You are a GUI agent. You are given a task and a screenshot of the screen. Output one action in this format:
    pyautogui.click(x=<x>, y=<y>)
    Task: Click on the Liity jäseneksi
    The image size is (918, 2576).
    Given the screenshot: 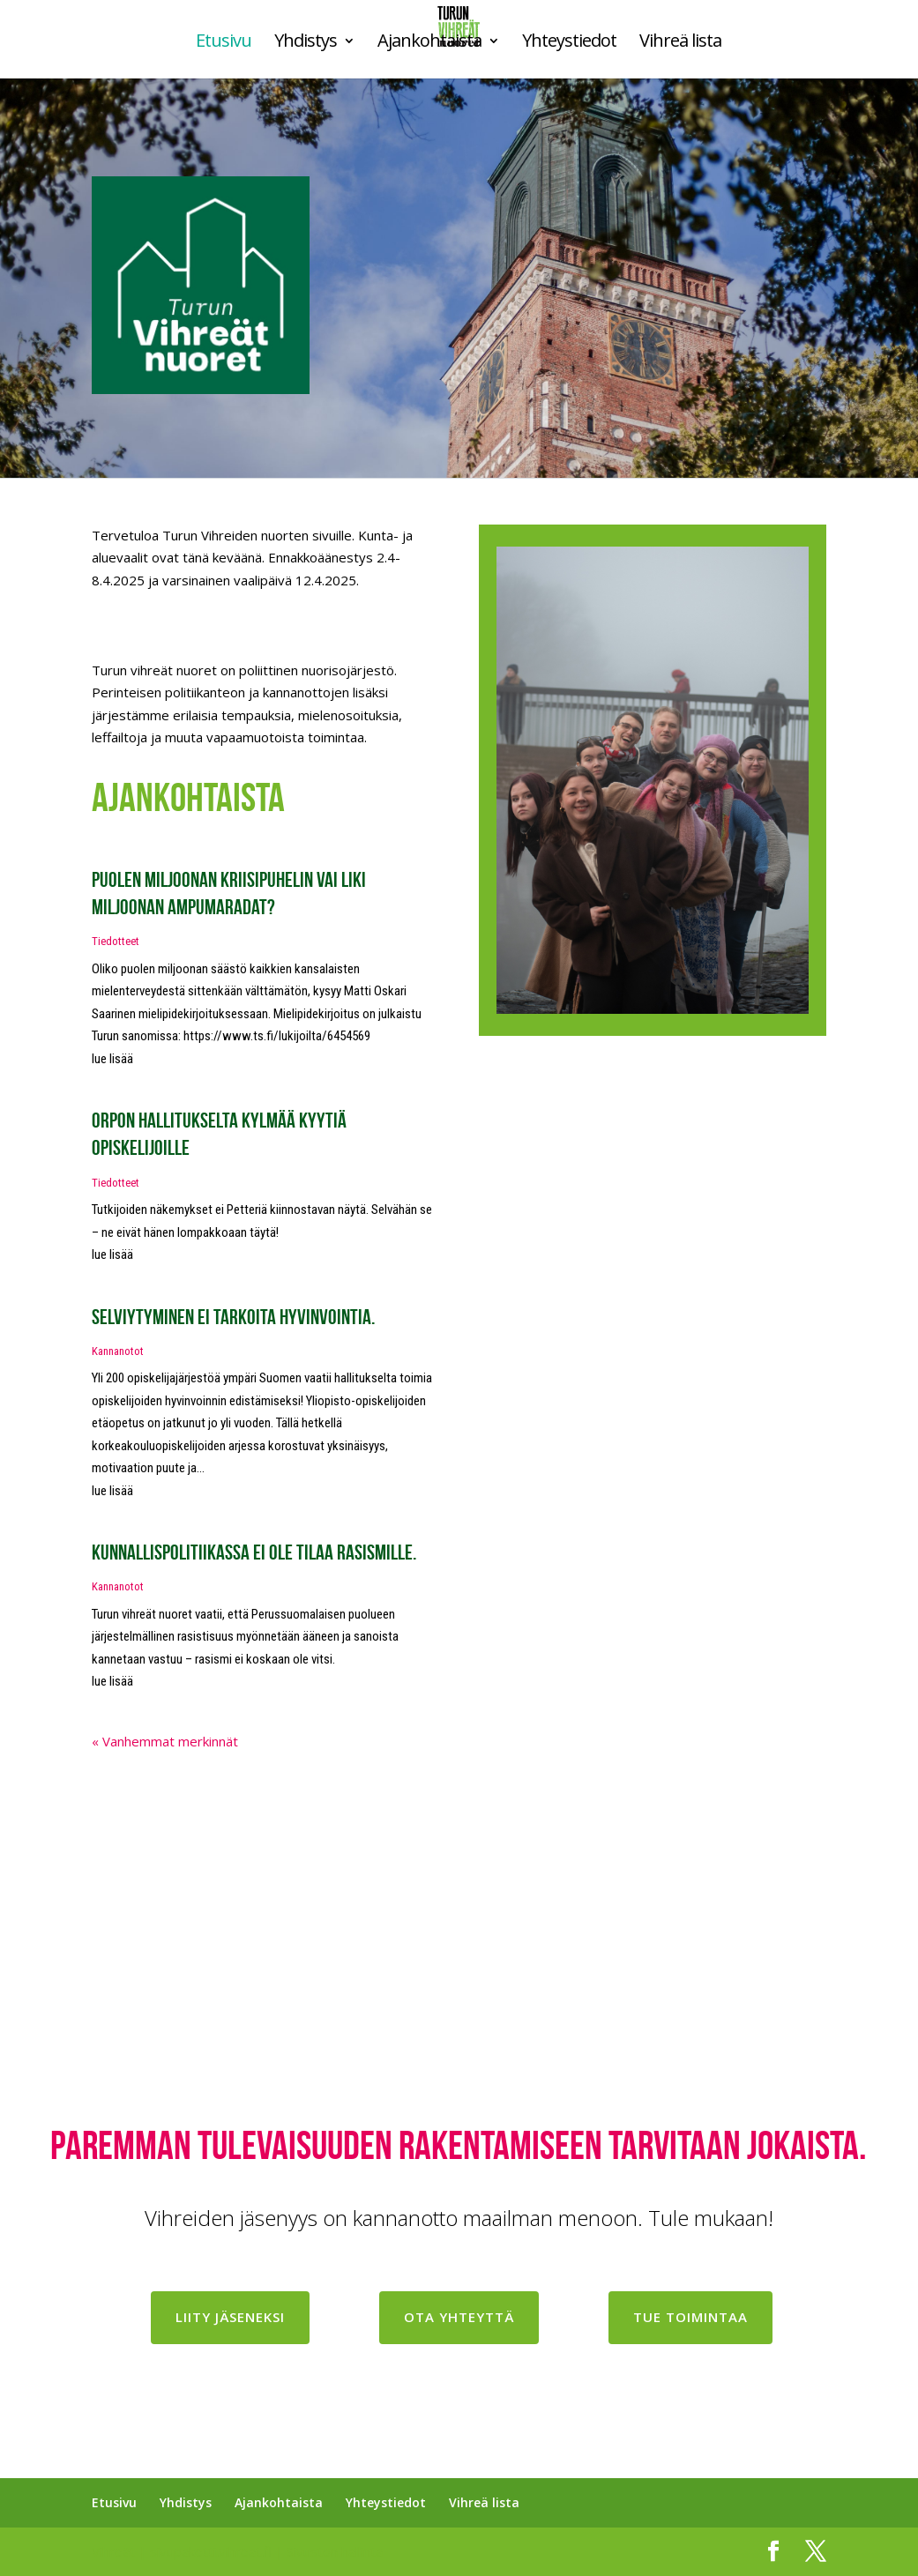 What is the action you would take?
    pyautogui.click(x=230, y=2317)
    